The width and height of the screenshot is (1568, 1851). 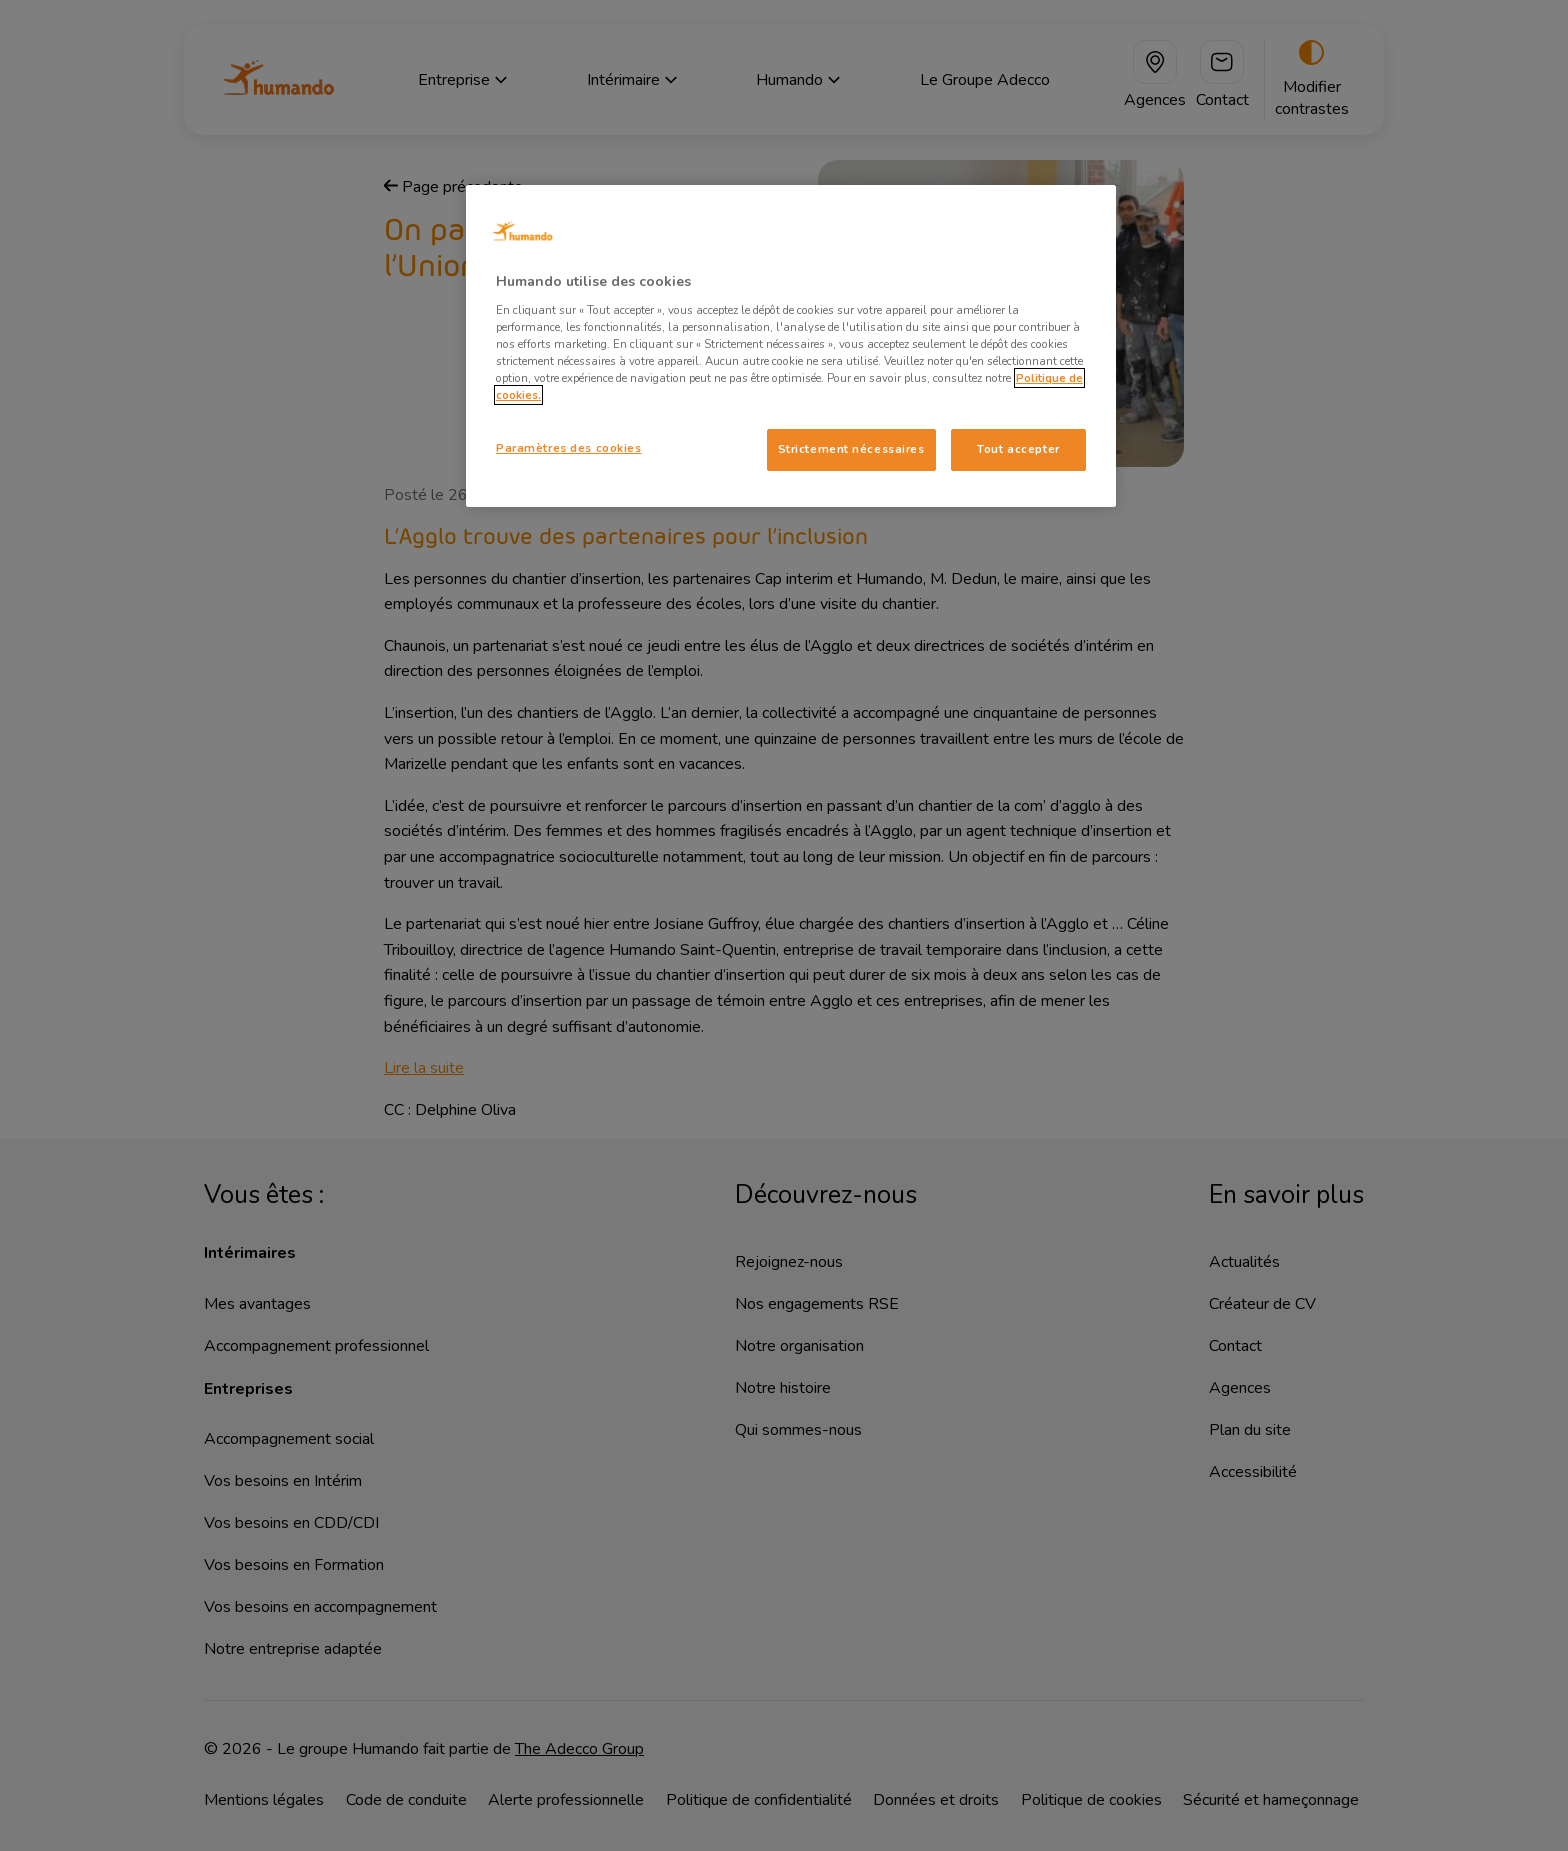 What do you see at coordinates (851, 449) in the screenshot?
I see `Strictement nécessaires` at bounding box center [851, 449].